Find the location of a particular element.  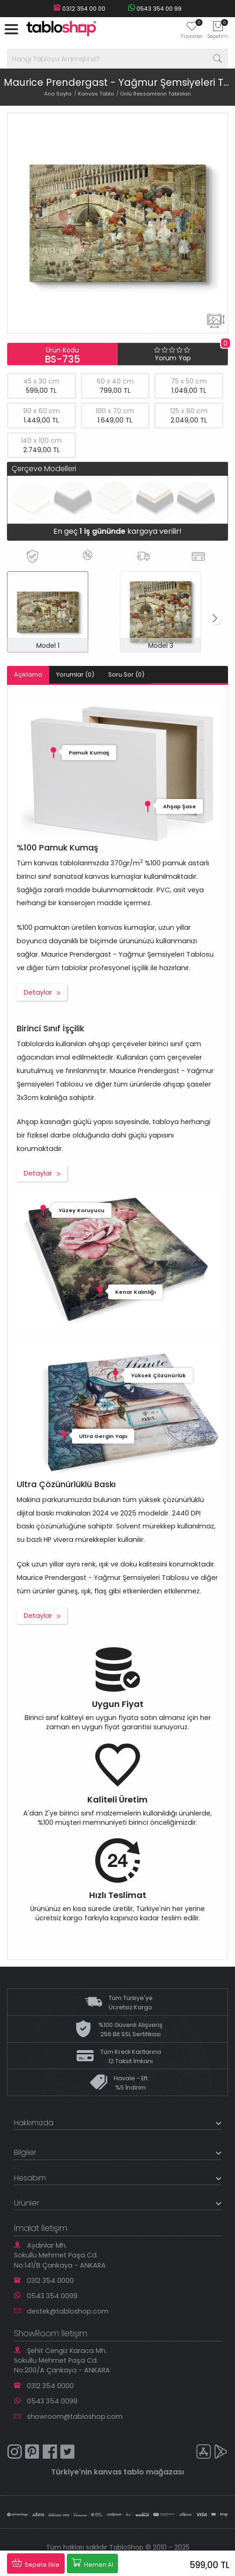

kanvas tablo is located at coordinates (119, 2472).